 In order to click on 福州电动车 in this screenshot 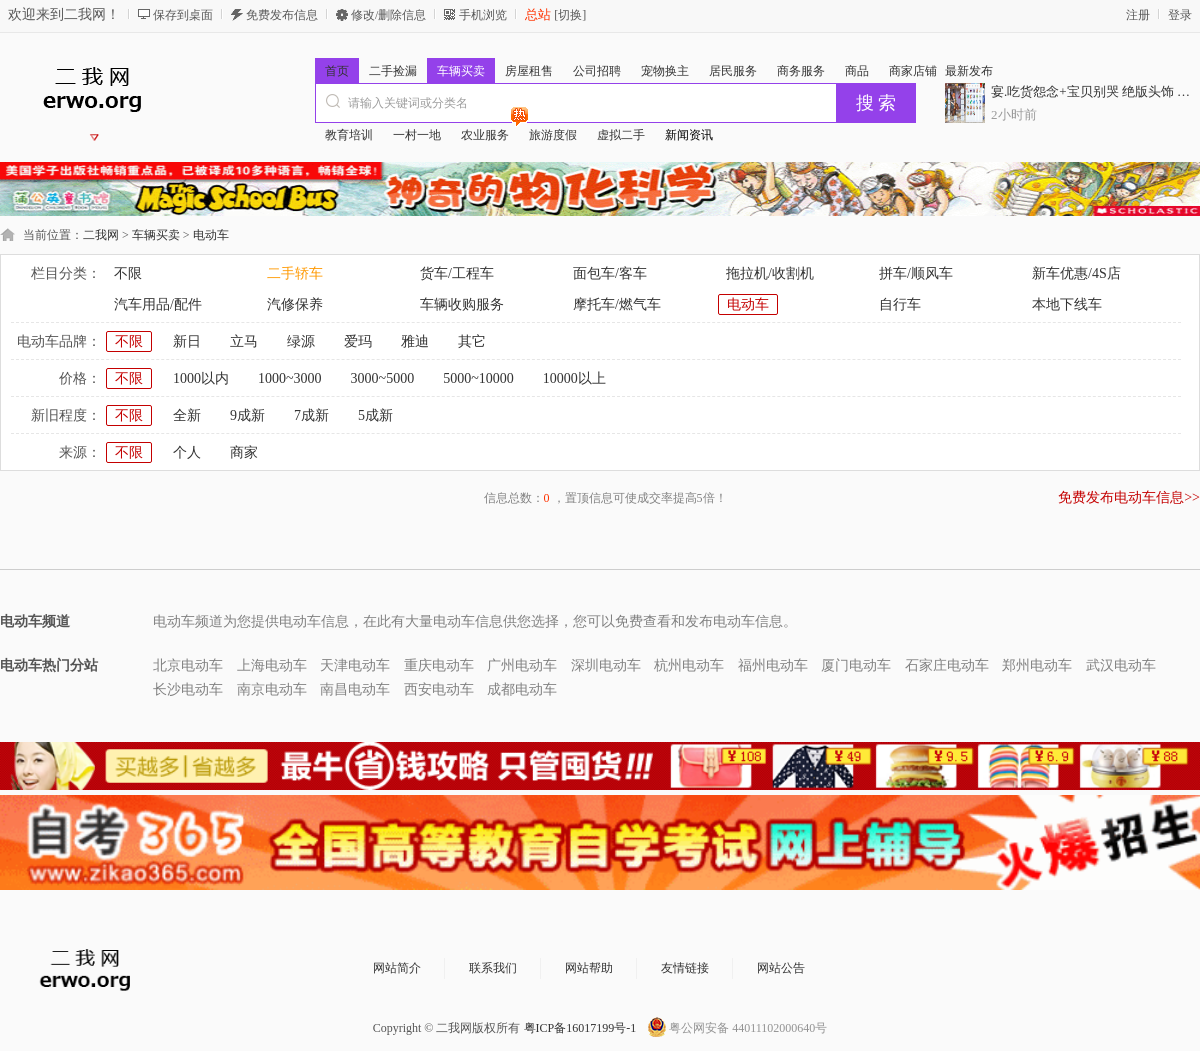, I will do `click(773, 665)`.